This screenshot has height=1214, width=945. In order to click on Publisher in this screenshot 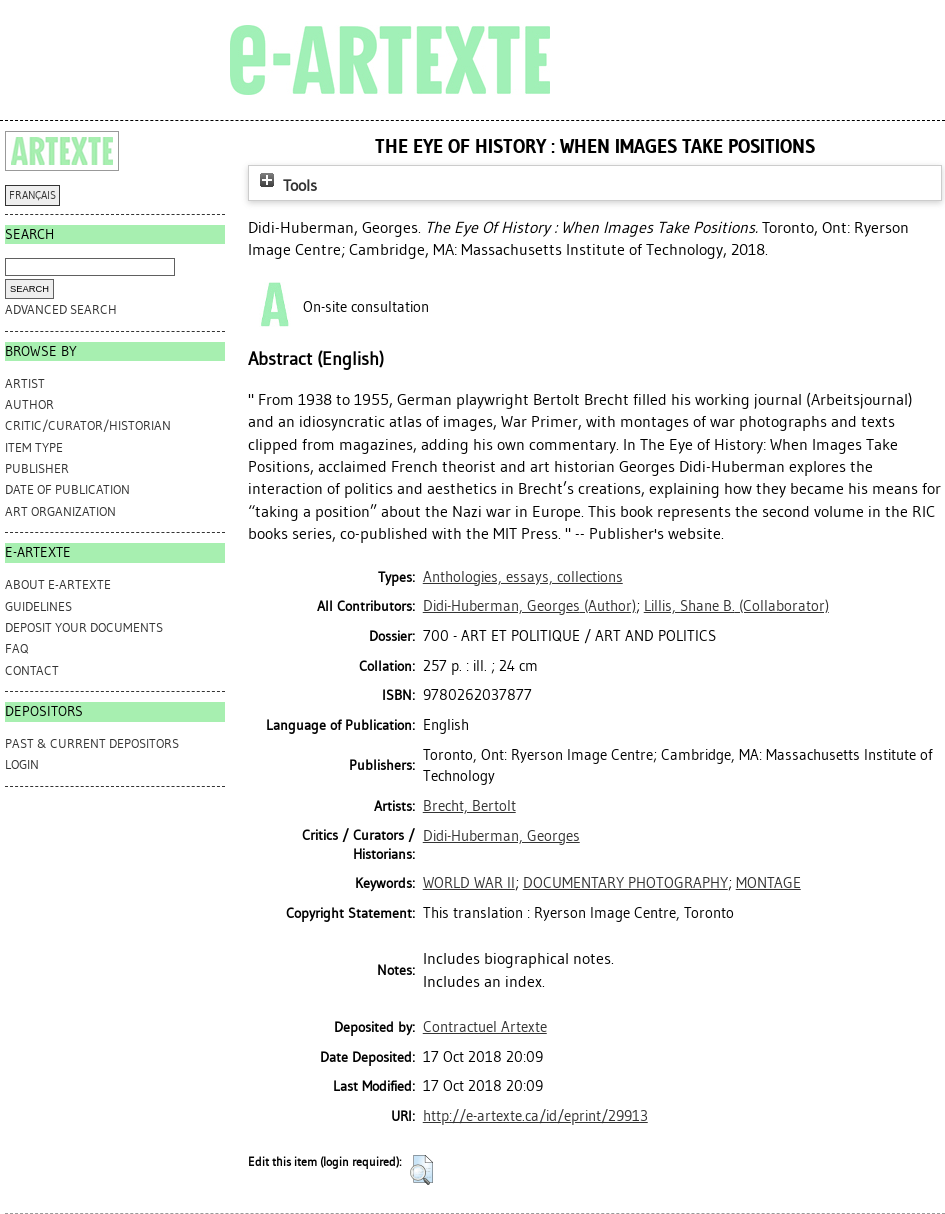, I will do `click(37, 468)`.